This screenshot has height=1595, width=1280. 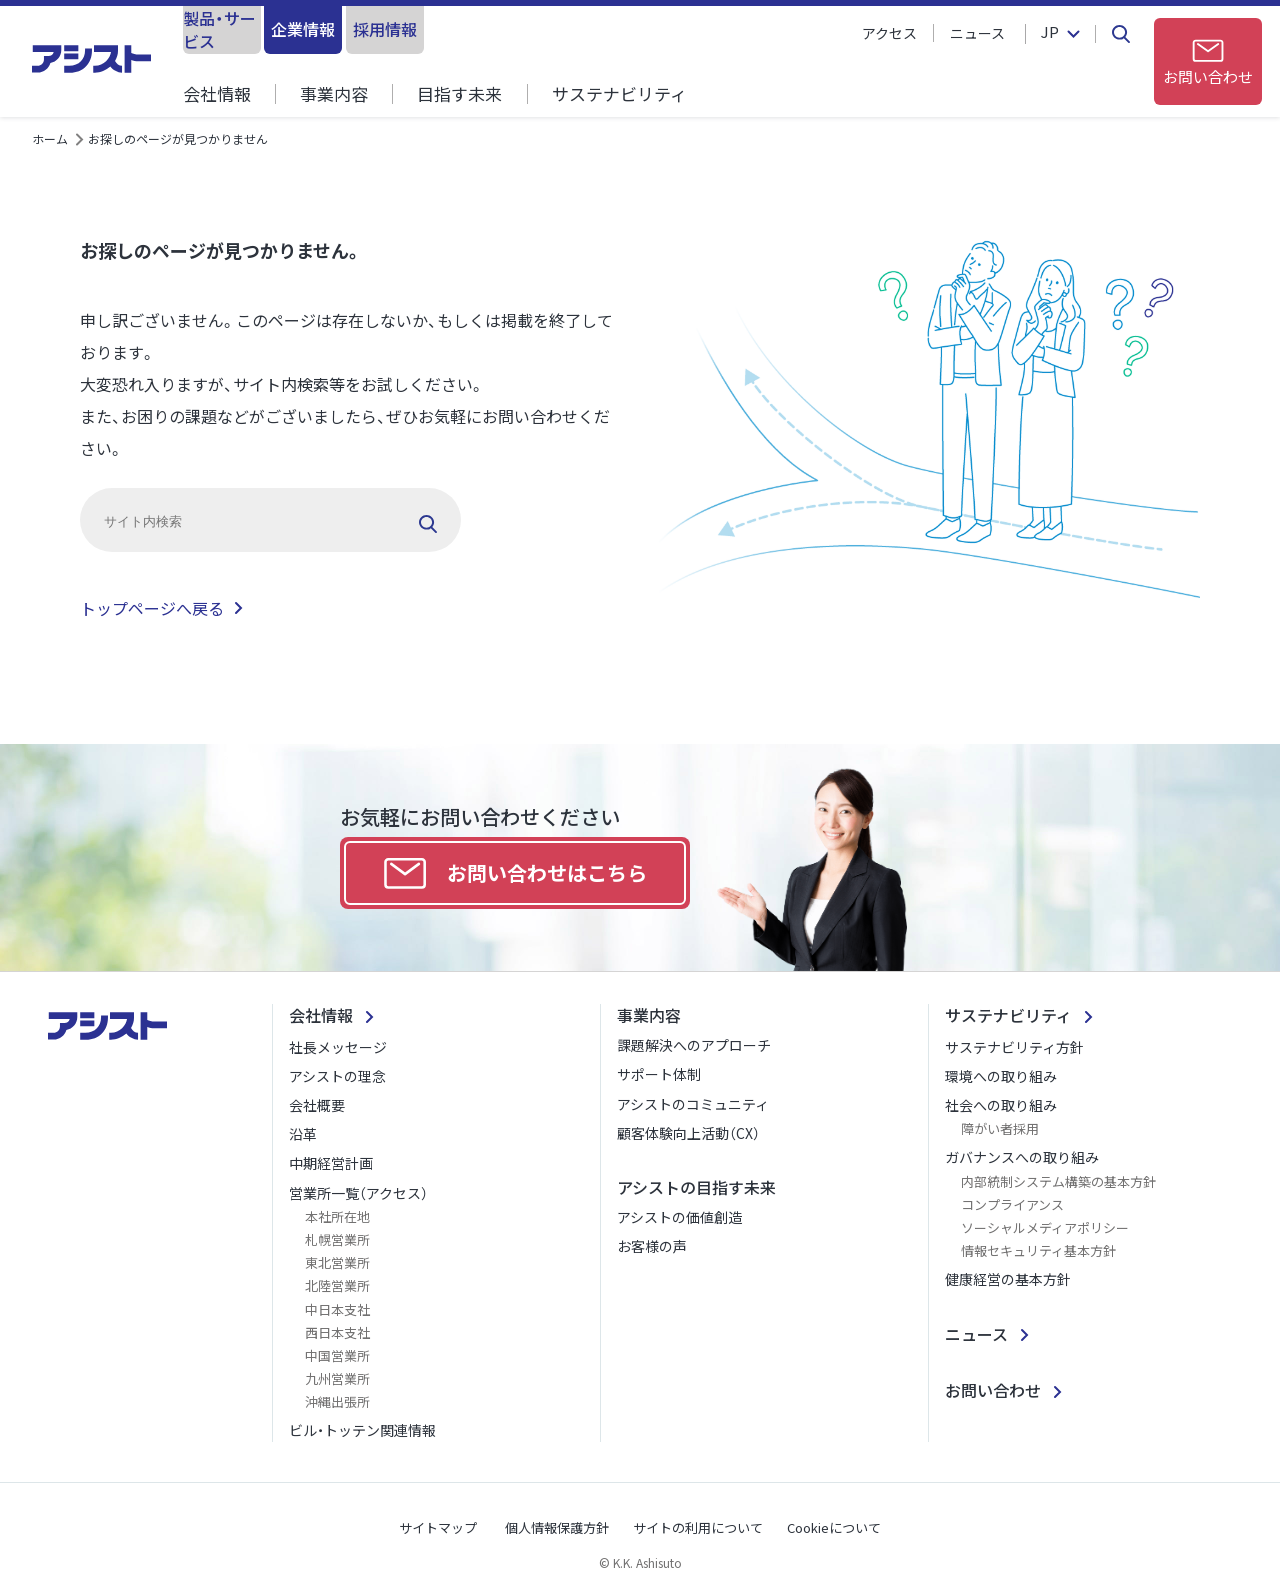 I want to click on 事業内容, so click(x=334, y=93).